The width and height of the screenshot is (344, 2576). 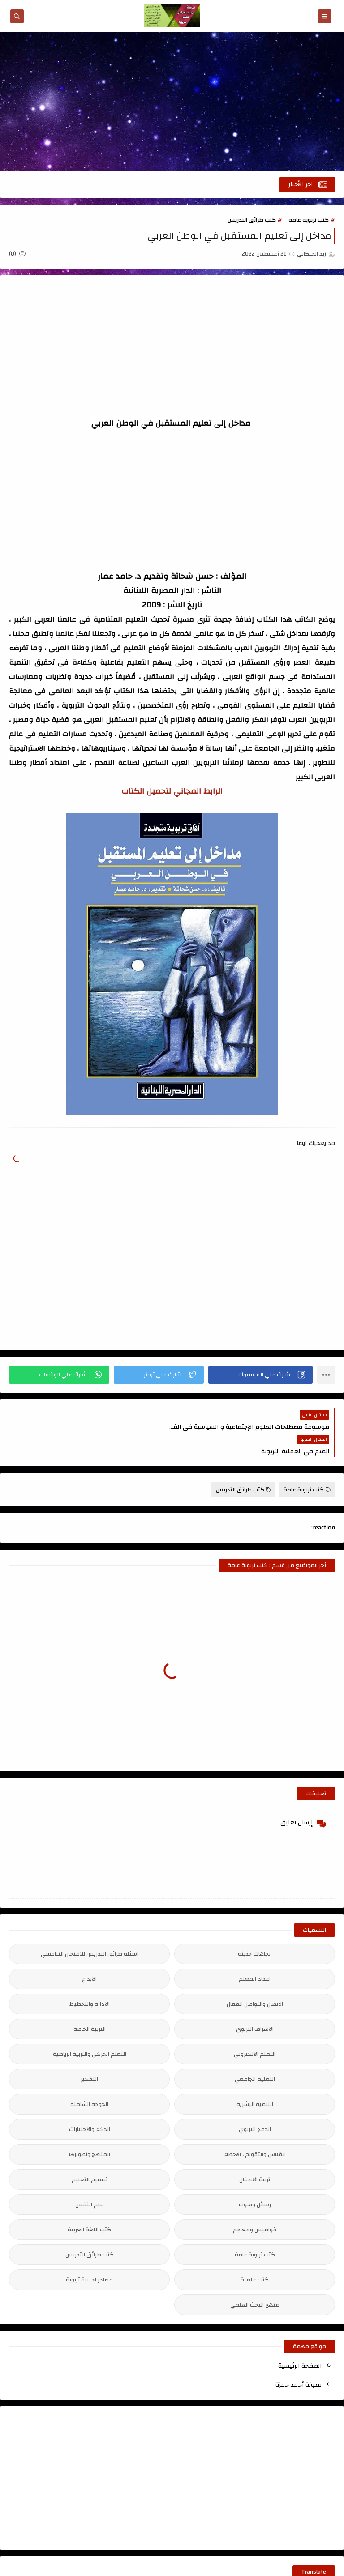 I want to click on التفكير, so click(x=89, y=2054).